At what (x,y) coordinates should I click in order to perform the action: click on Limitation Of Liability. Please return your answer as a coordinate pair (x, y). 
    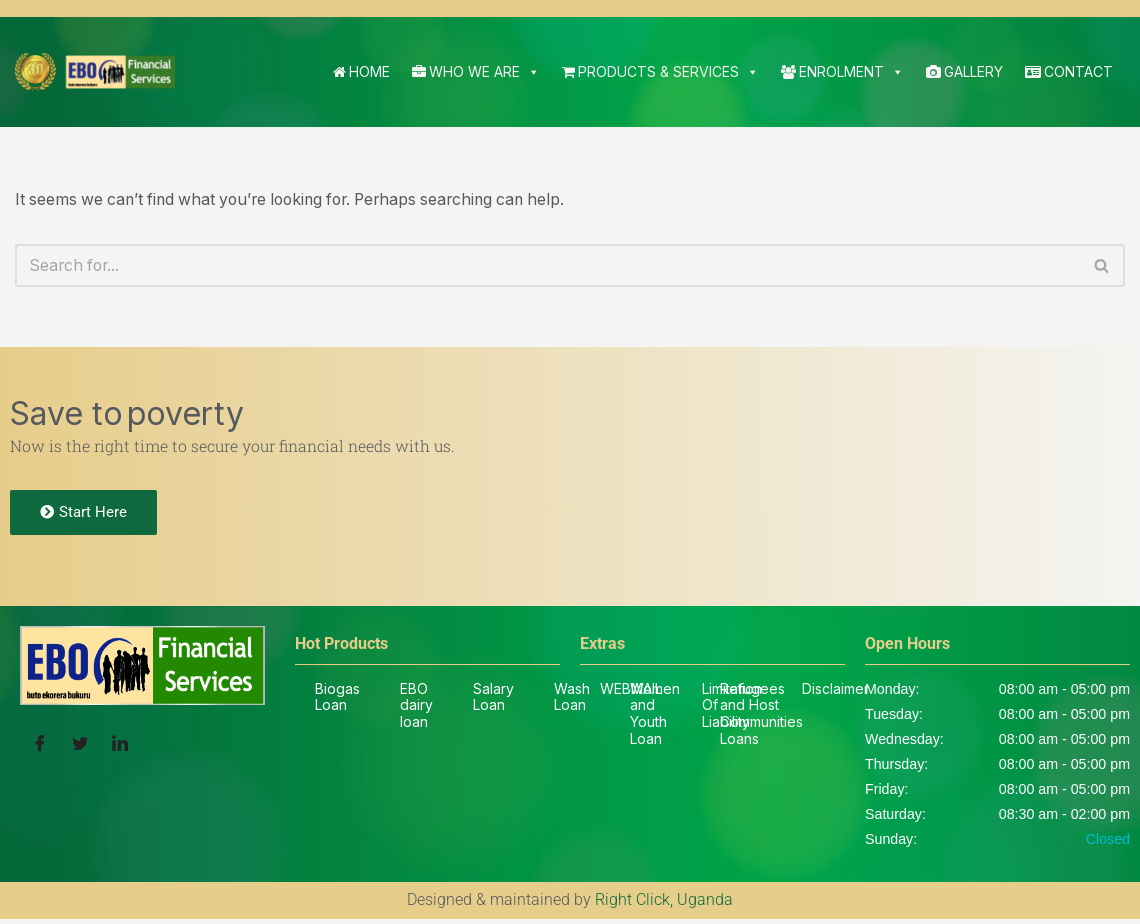
    Looking at the image, I should click on (732, 708).